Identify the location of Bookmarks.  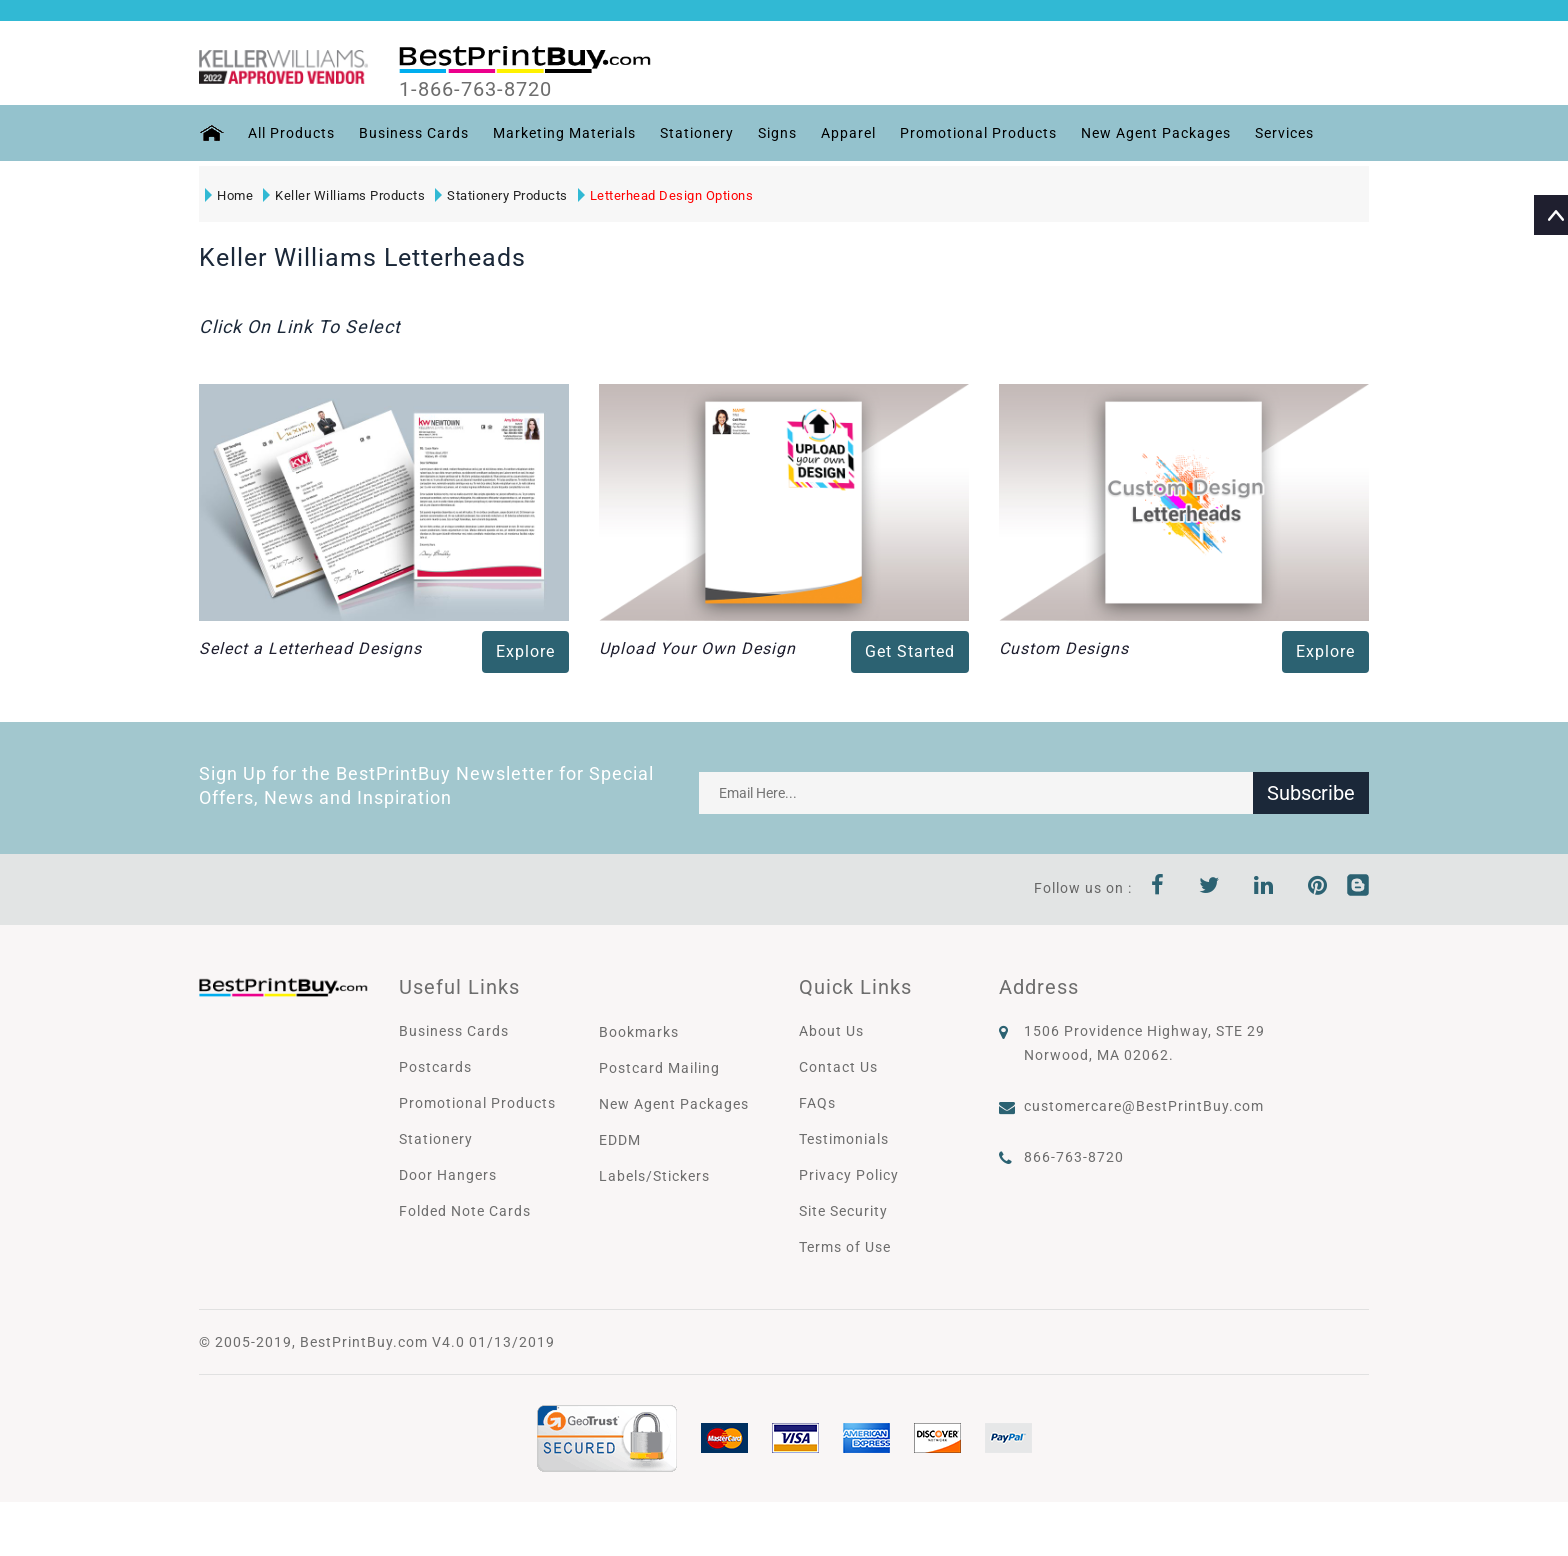
(639, 1032).